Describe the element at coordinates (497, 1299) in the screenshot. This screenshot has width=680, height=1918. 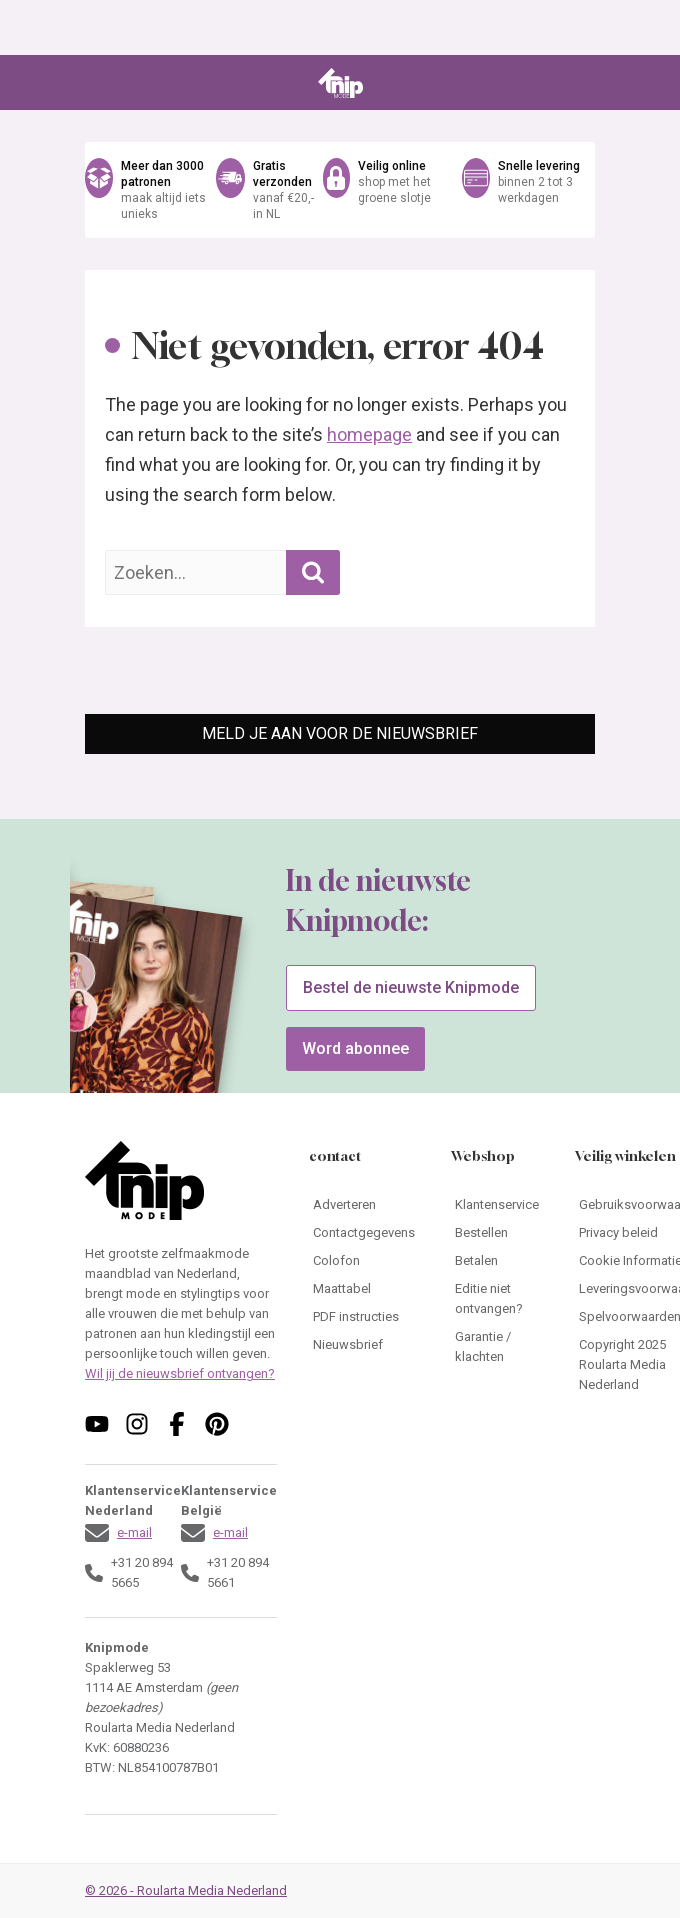
I see `[Ga naar Editie niet ontvangen?]` at that location.